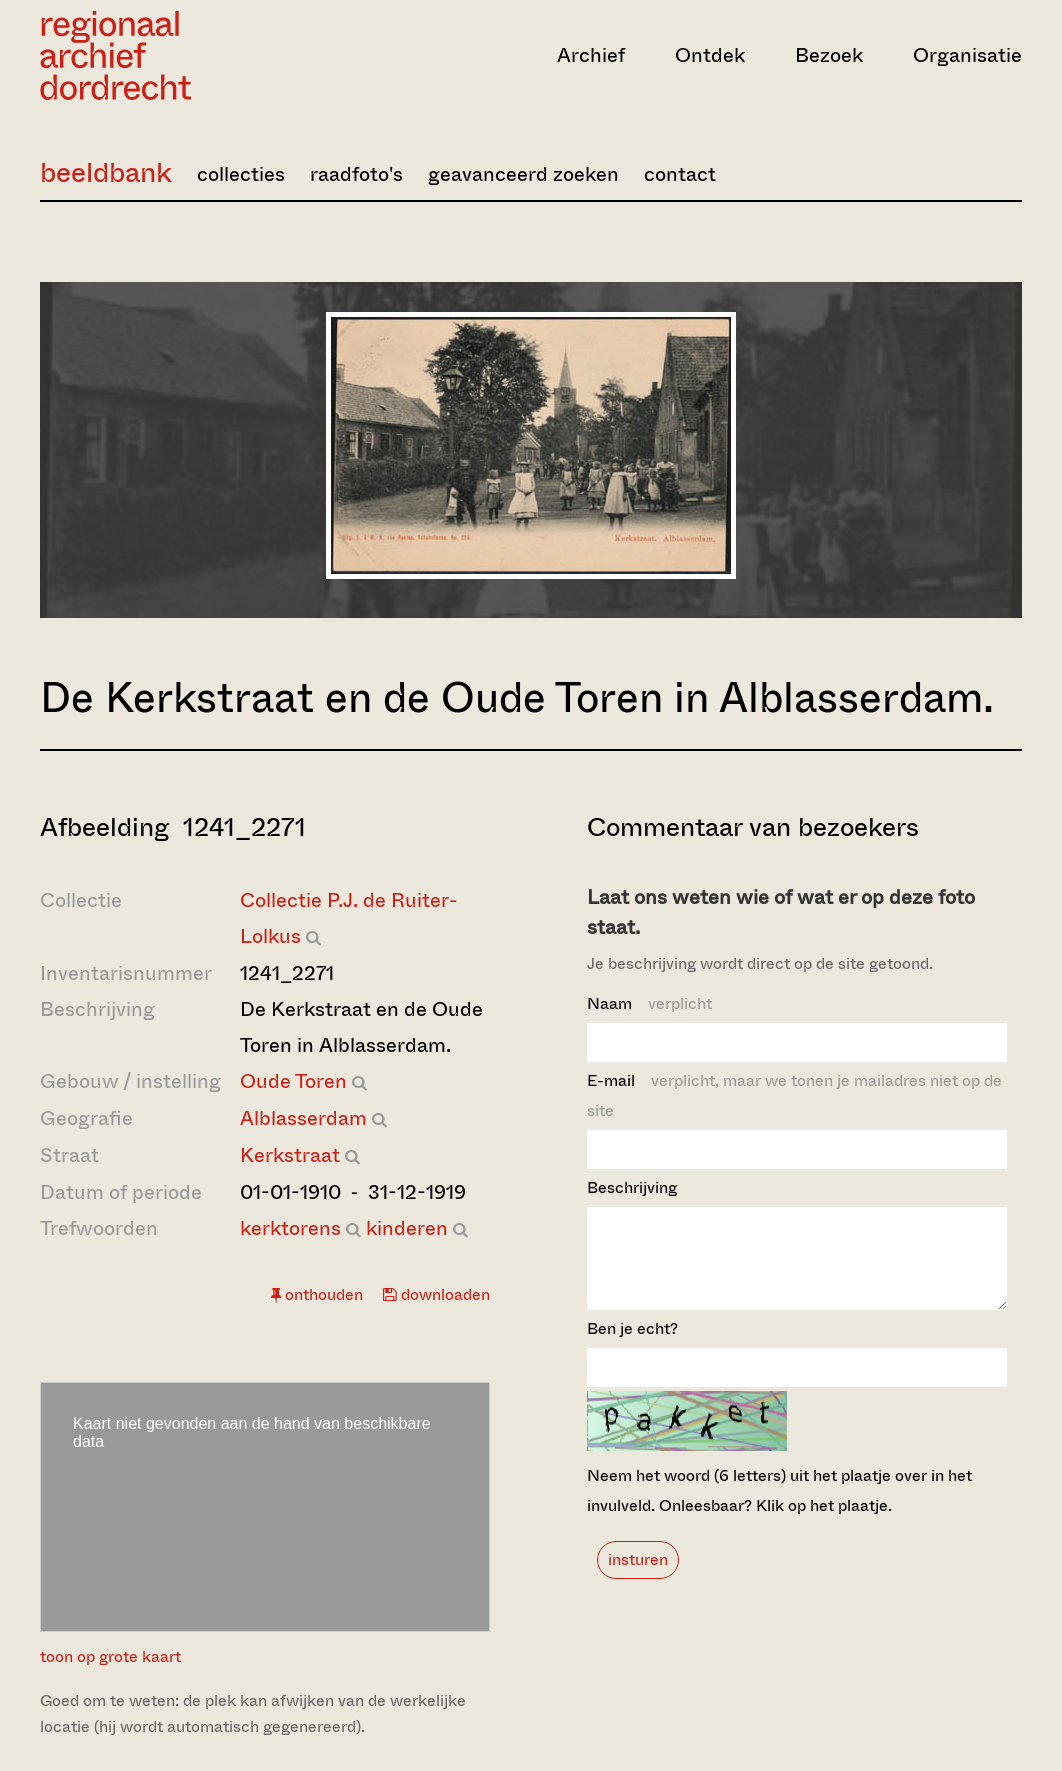 The width and height of the screenshot is (1062, 1771). I want to click on raadfoto's, so click(356, 174).